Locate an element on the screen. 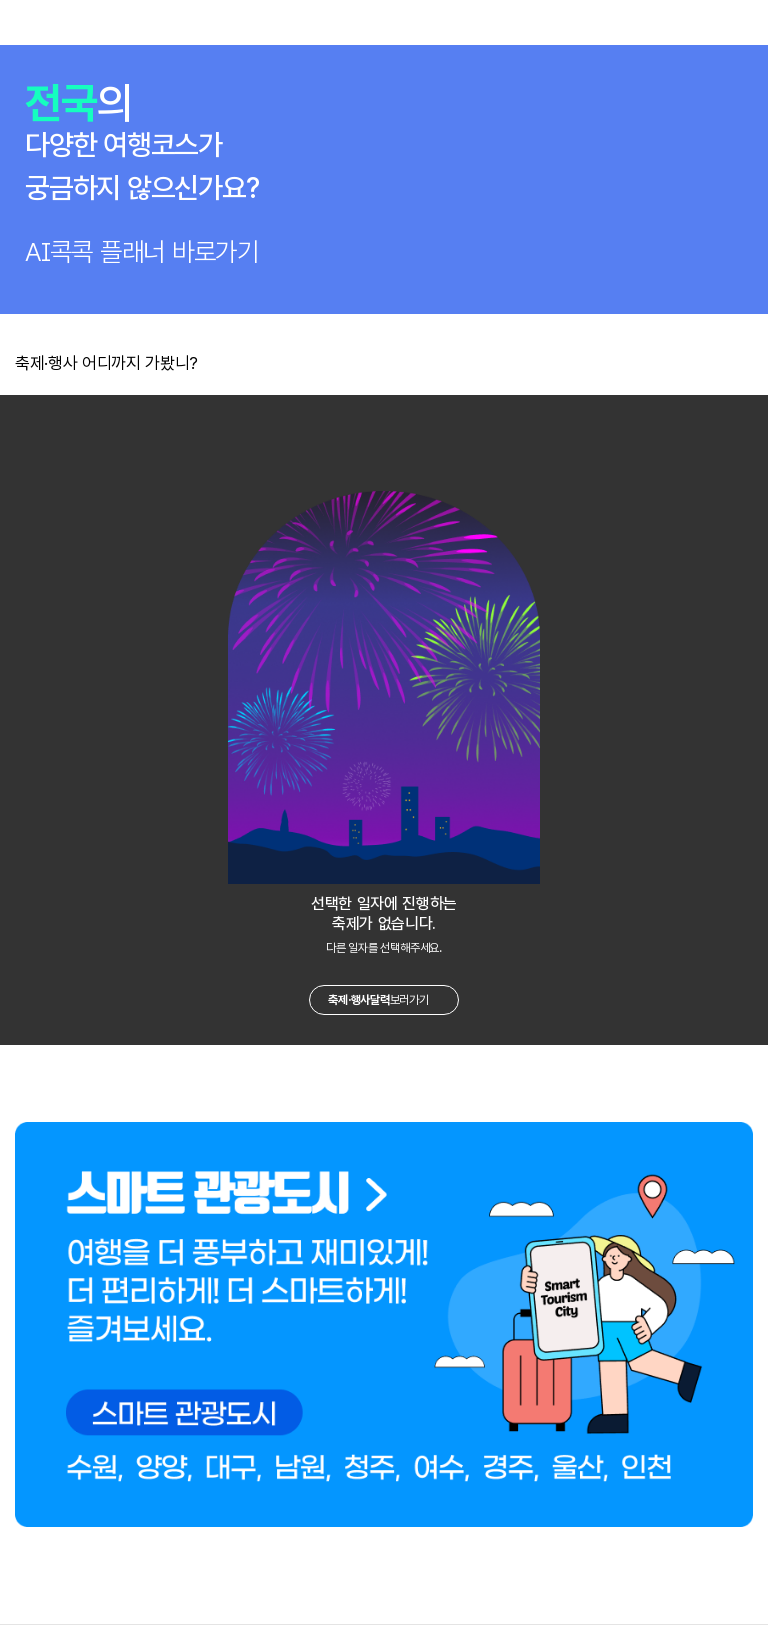 Image resolution: width=768 pixels, height=1625 pixels. AI콕콕 플래너 바로가기 is located at coordinates (142, 251).